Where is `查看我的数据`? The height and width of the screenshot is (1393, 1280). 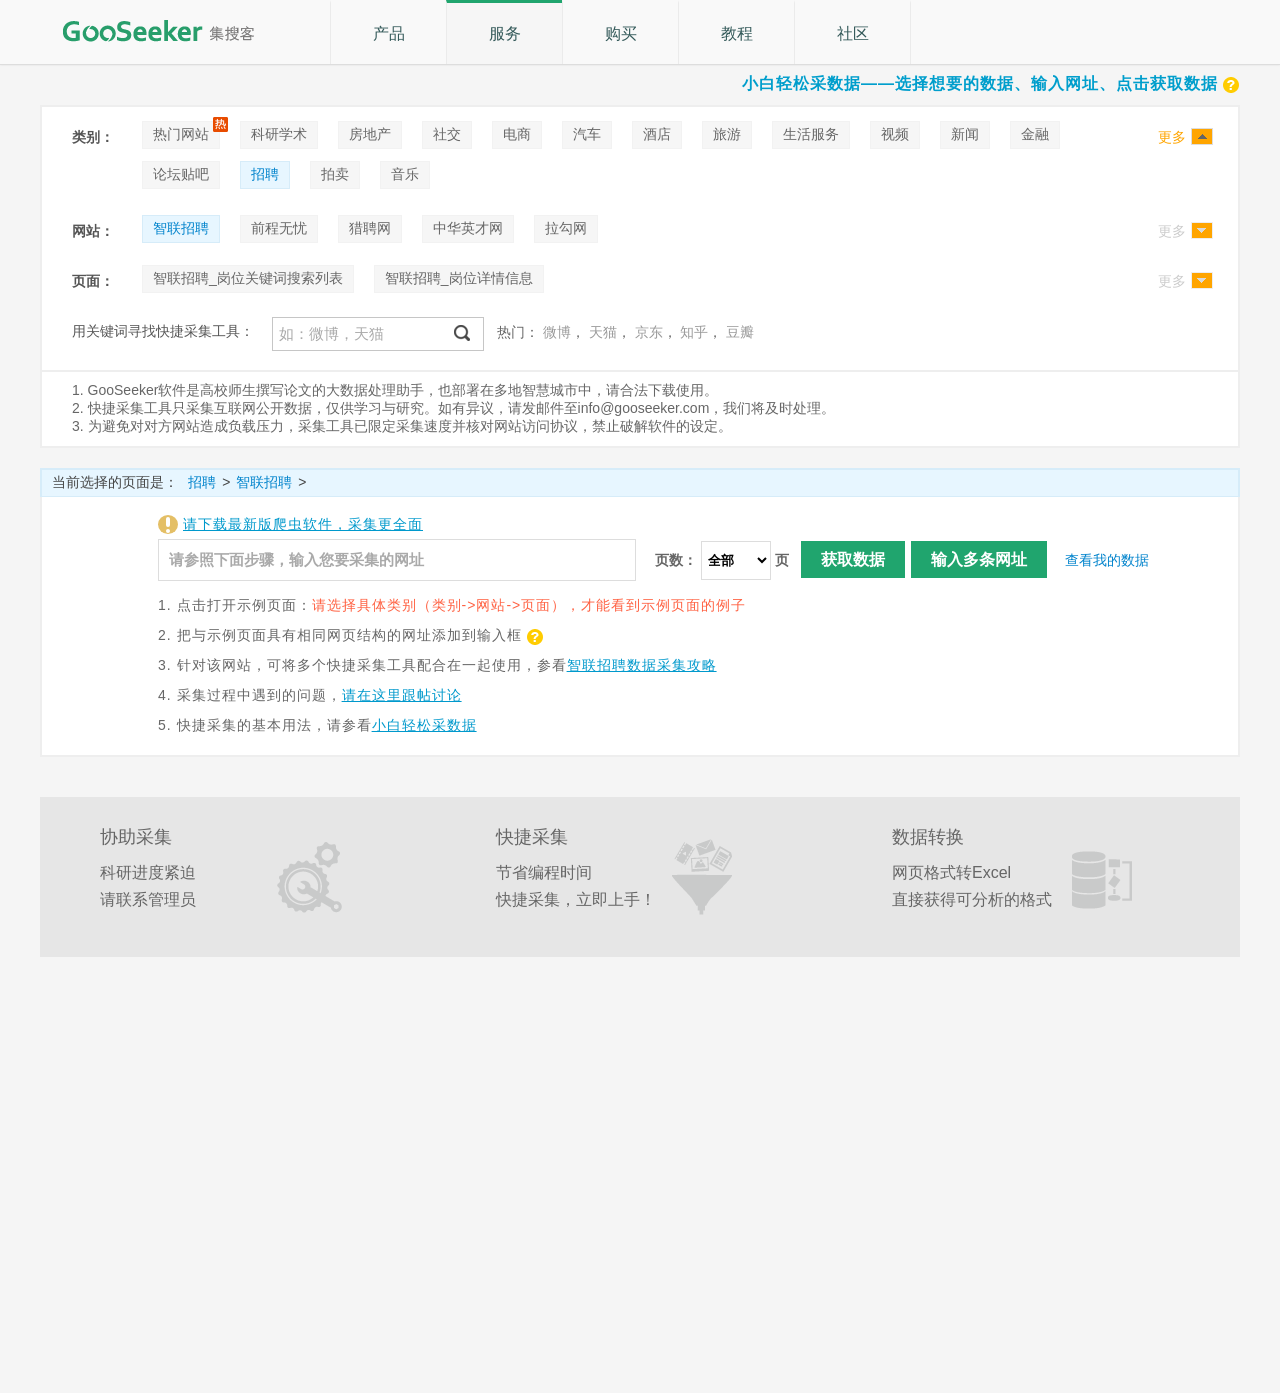 查看我的数据 is located at coordinates (1107, 560).